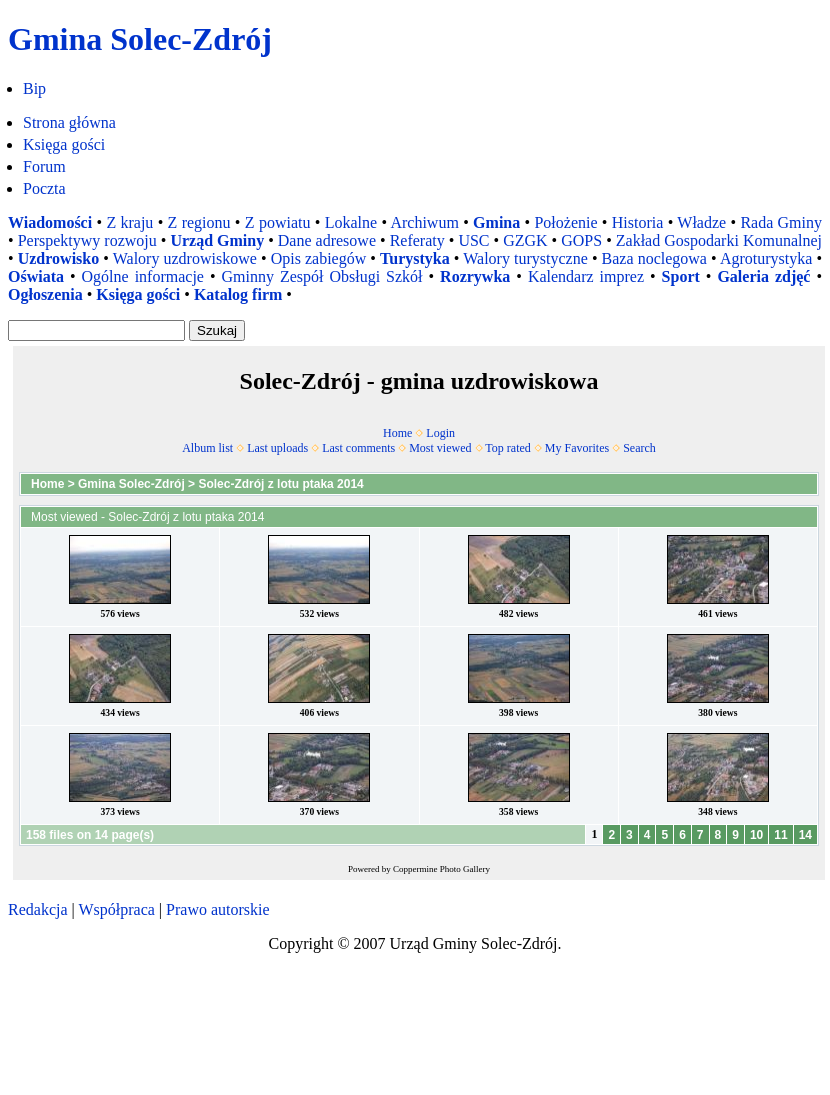 This screenshot has height=1095, width=830. Describe the element at coordinates (766, 258) in the screenshot. I see `Agroturystyka` at that location.